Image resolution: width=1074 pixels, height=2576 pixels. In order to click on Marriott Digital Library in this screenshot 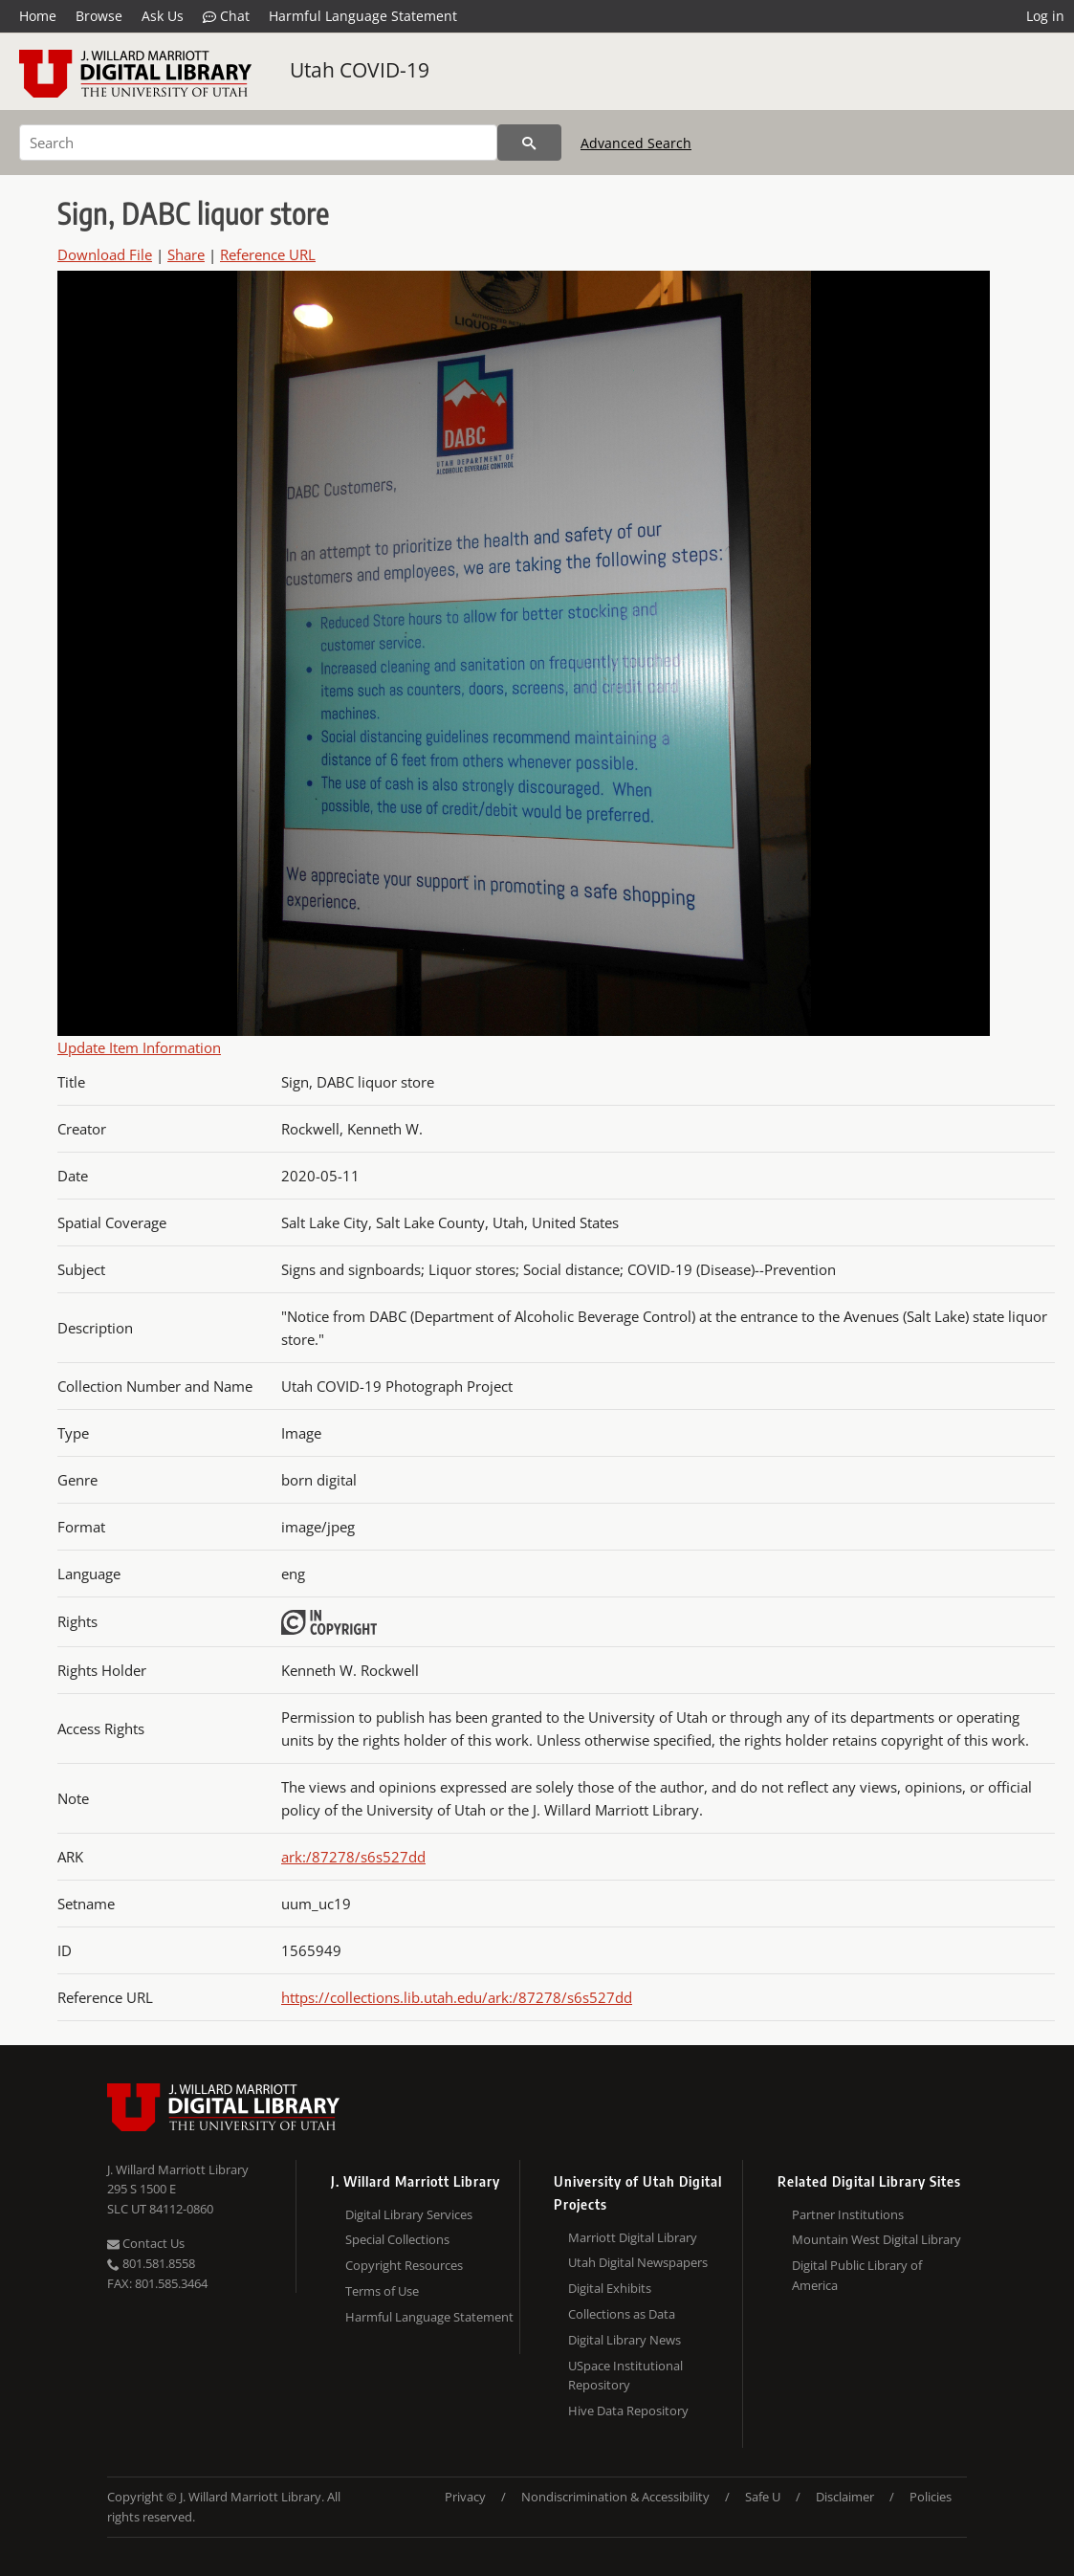, I will do `click(632, 2237)`.